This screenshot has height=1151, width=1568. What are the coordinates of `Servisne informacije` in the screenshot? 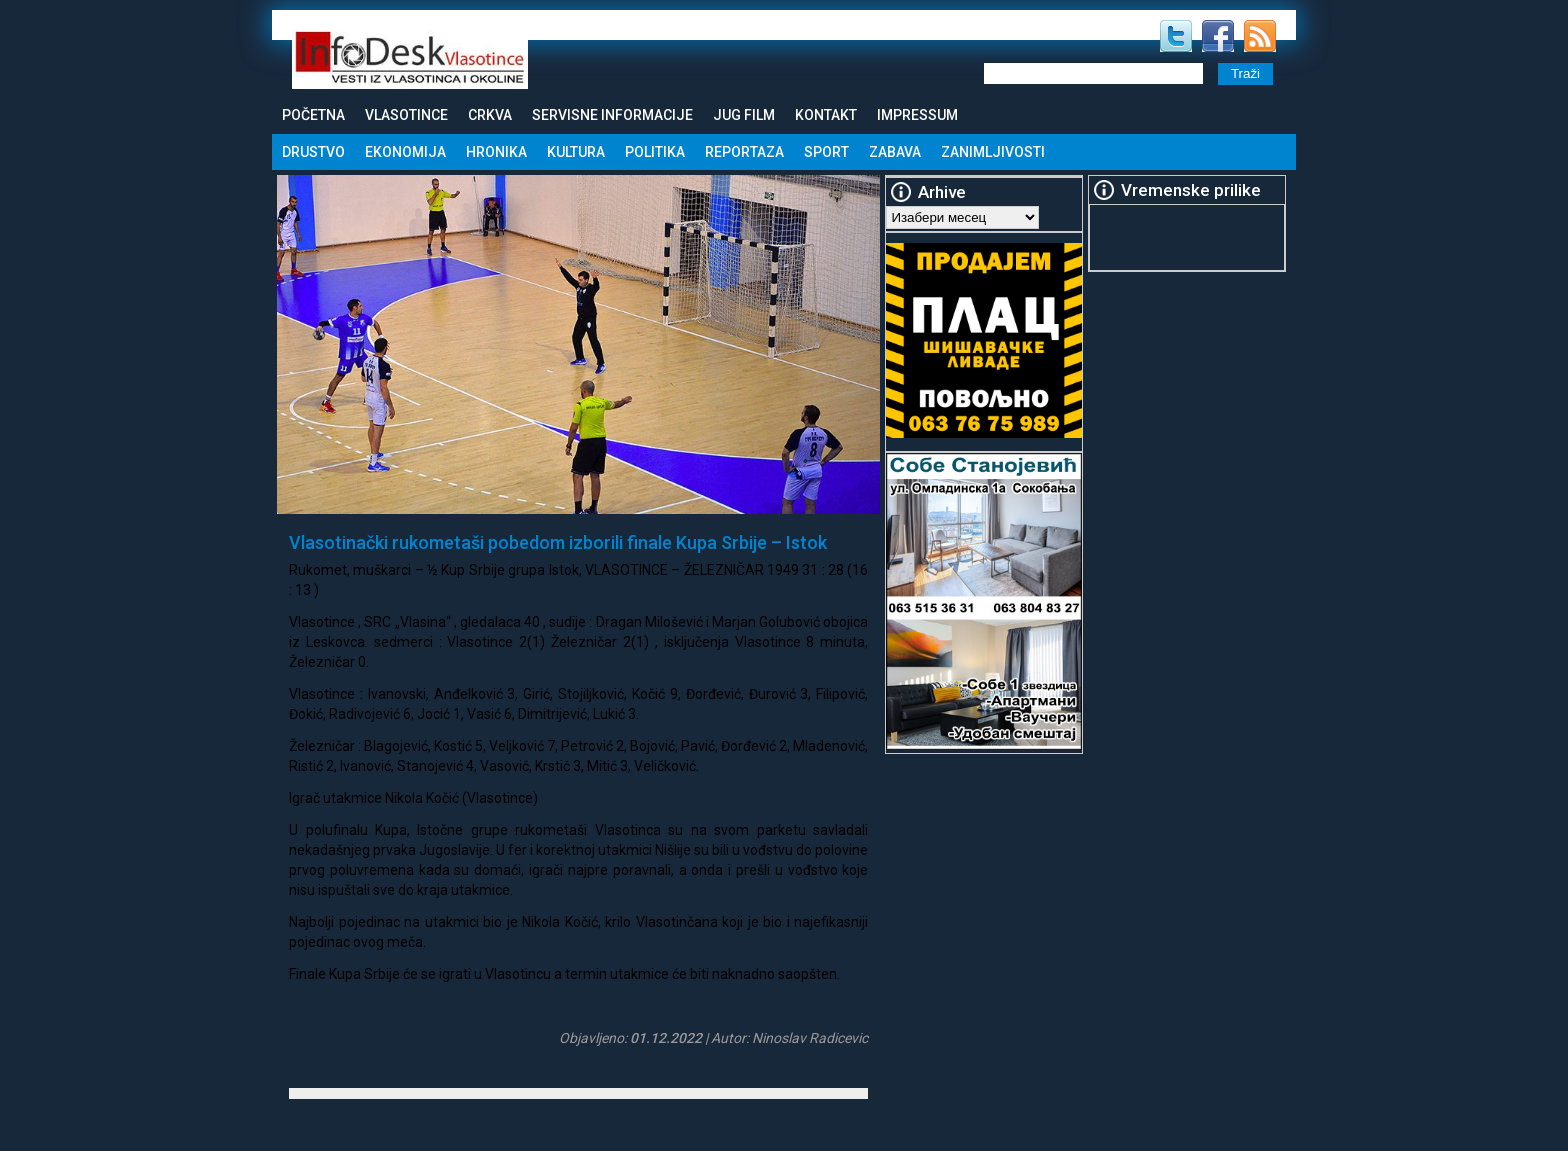 It's located at (612, 115).